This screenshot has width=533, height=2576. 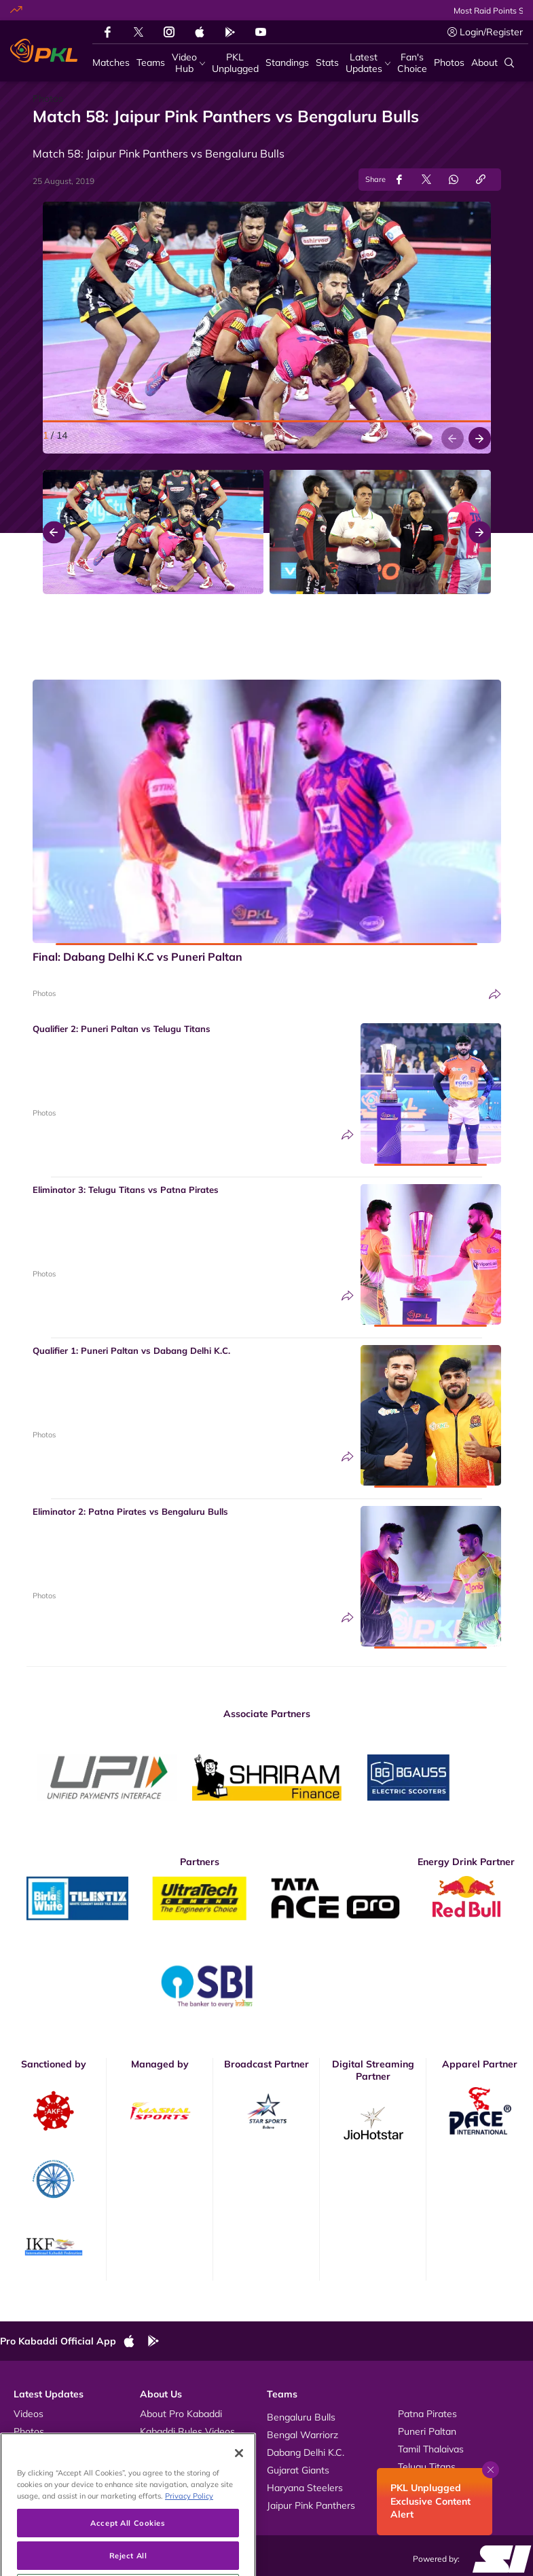 What do you see at coordinates (239, 2482) in the screenshot?
I see `[Close]` at bounding box center [239, 2482].